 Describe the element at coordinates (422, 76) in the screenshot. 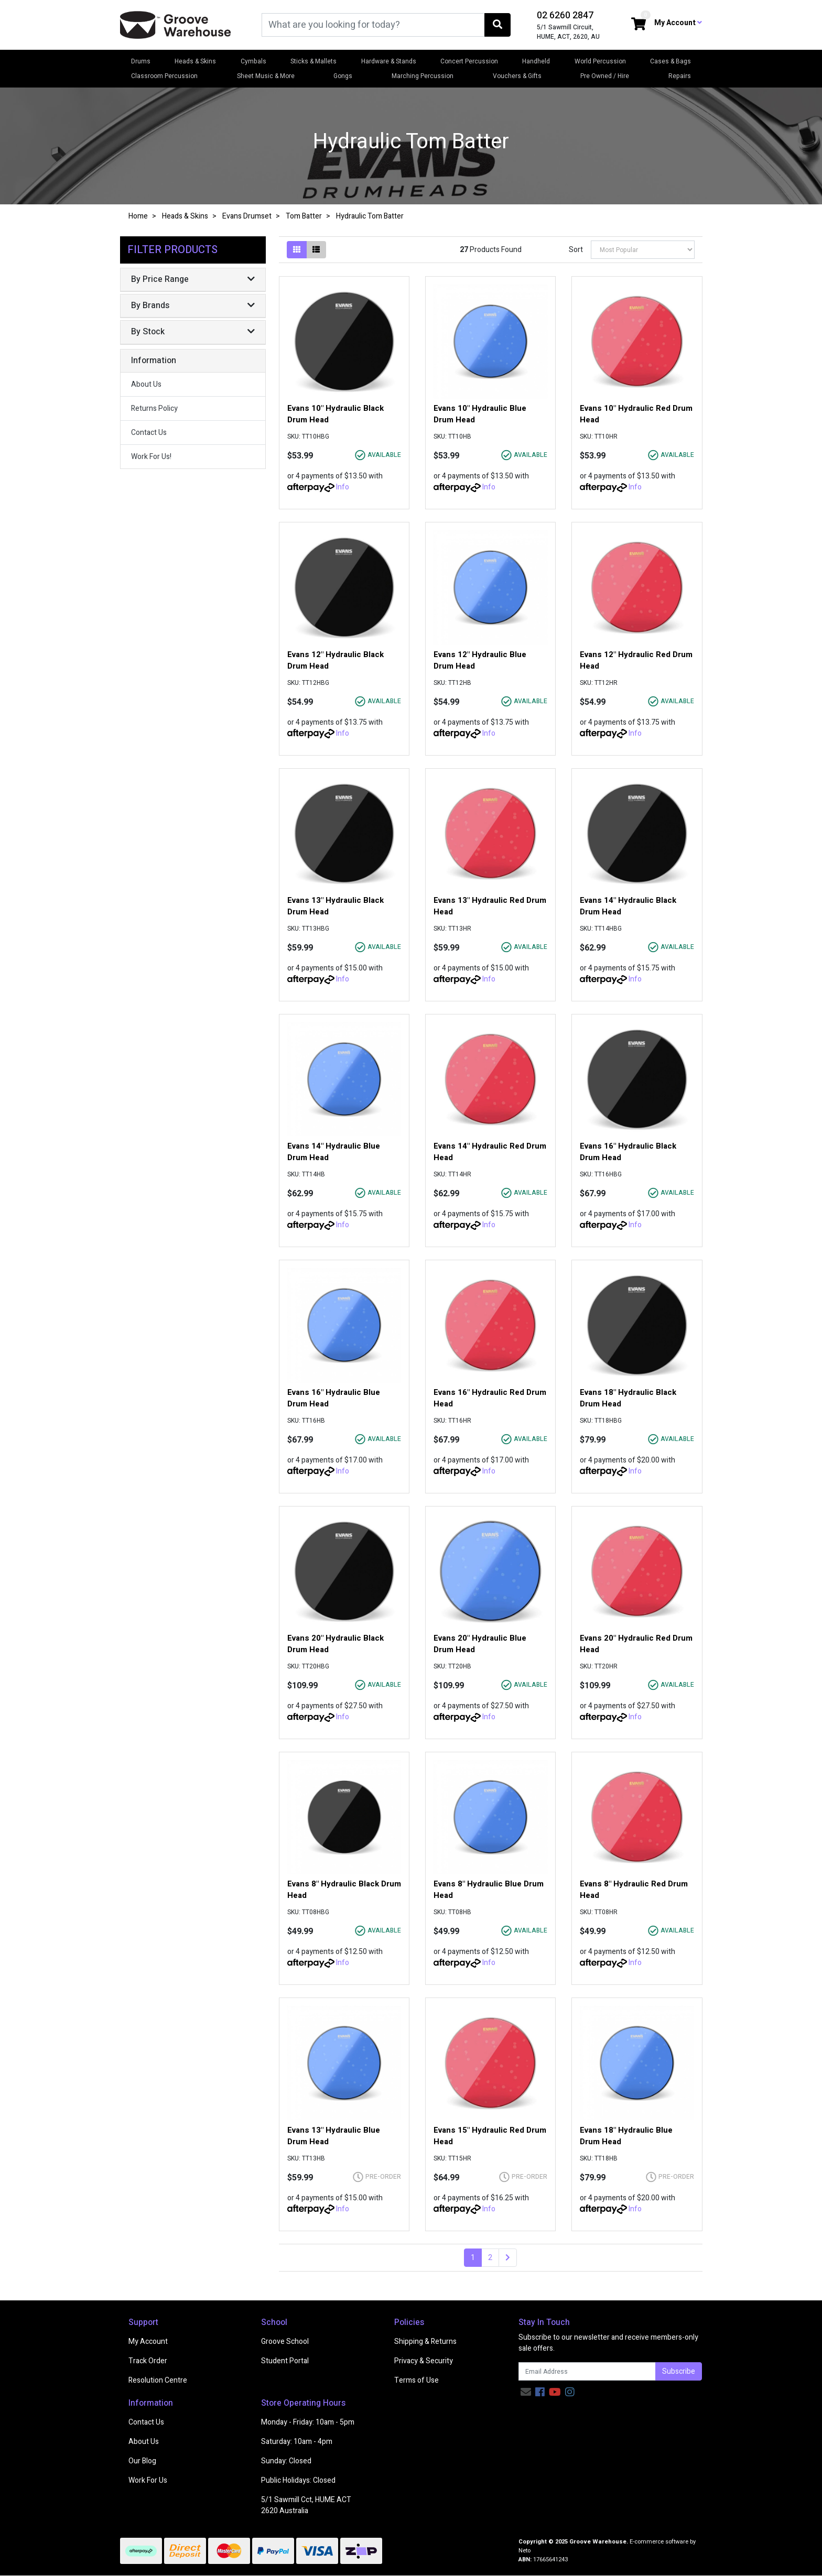

I see `Marching Percussion` at that location.